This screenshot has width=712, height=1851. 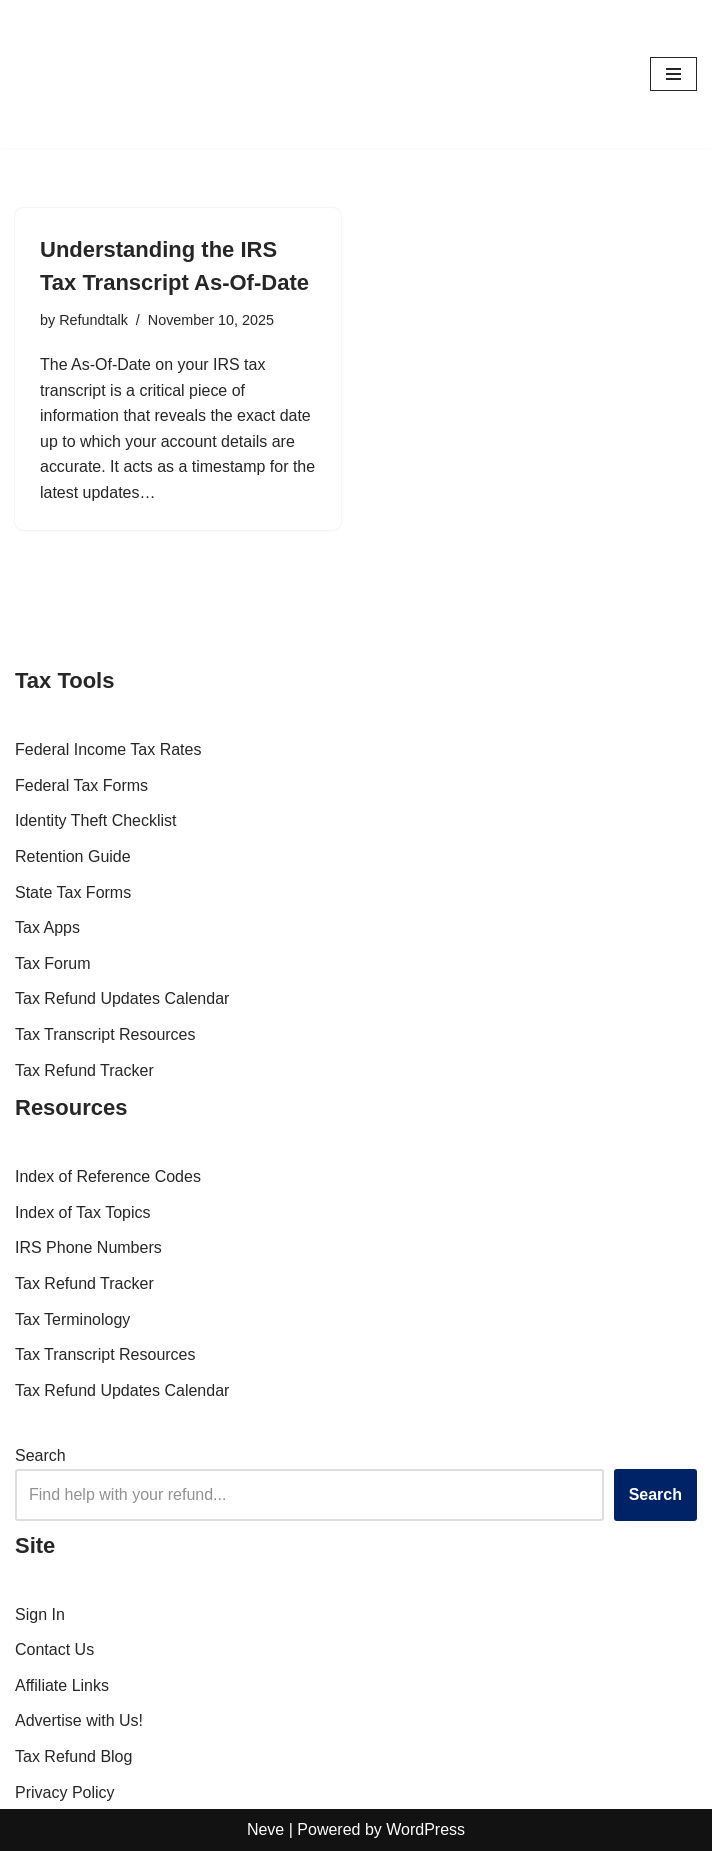 What do you see at coordinates (40, 1456) in the screenshot?
I see `Search` at bounding box center [40, 1456].